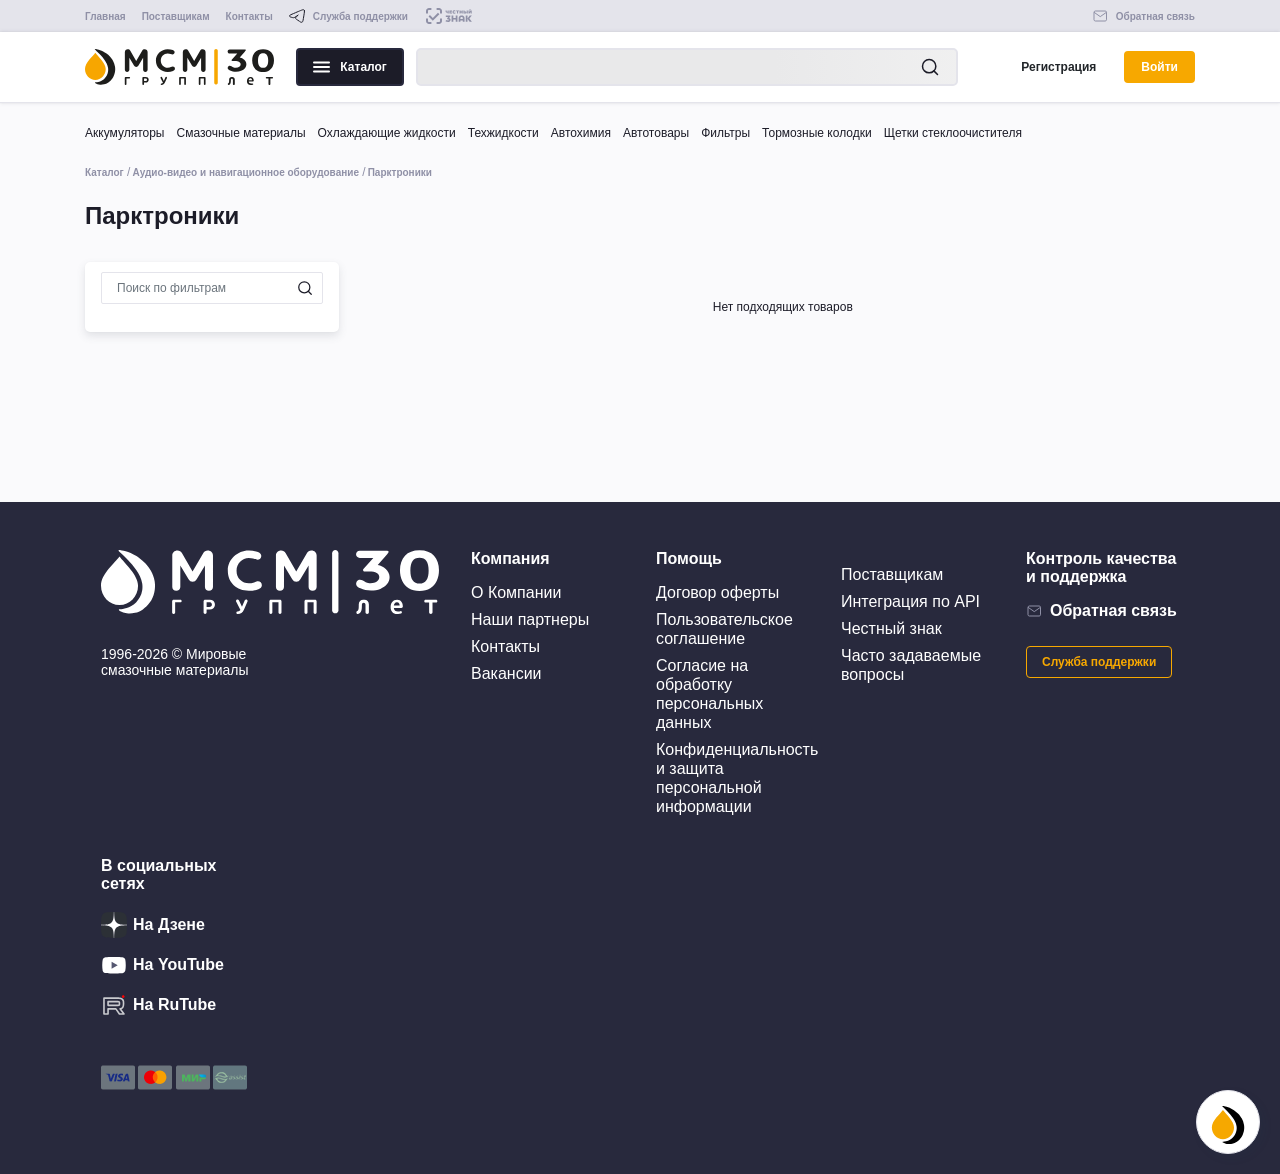 This screenshot has height=1174, width=1280. What do you see at coordinates (910, 601) in the screenshot?
I see `Интеграция по API` at bounding box center [910, 601].